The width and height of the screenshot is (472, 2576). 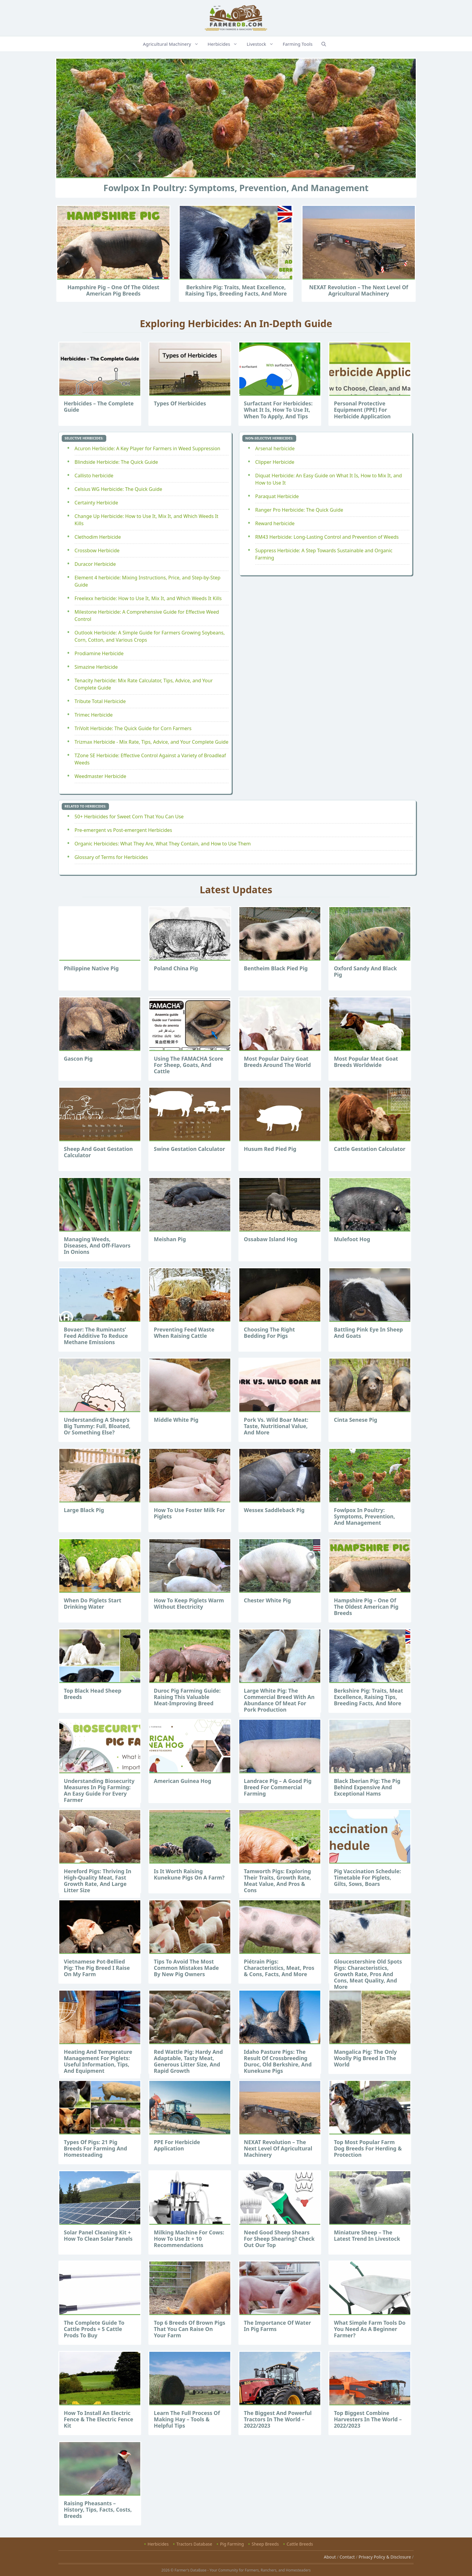 What do you see at coordinates (277, 496) in the screenshot?
I see `Paraquat Herbicide` at bounding box center [277, 496].